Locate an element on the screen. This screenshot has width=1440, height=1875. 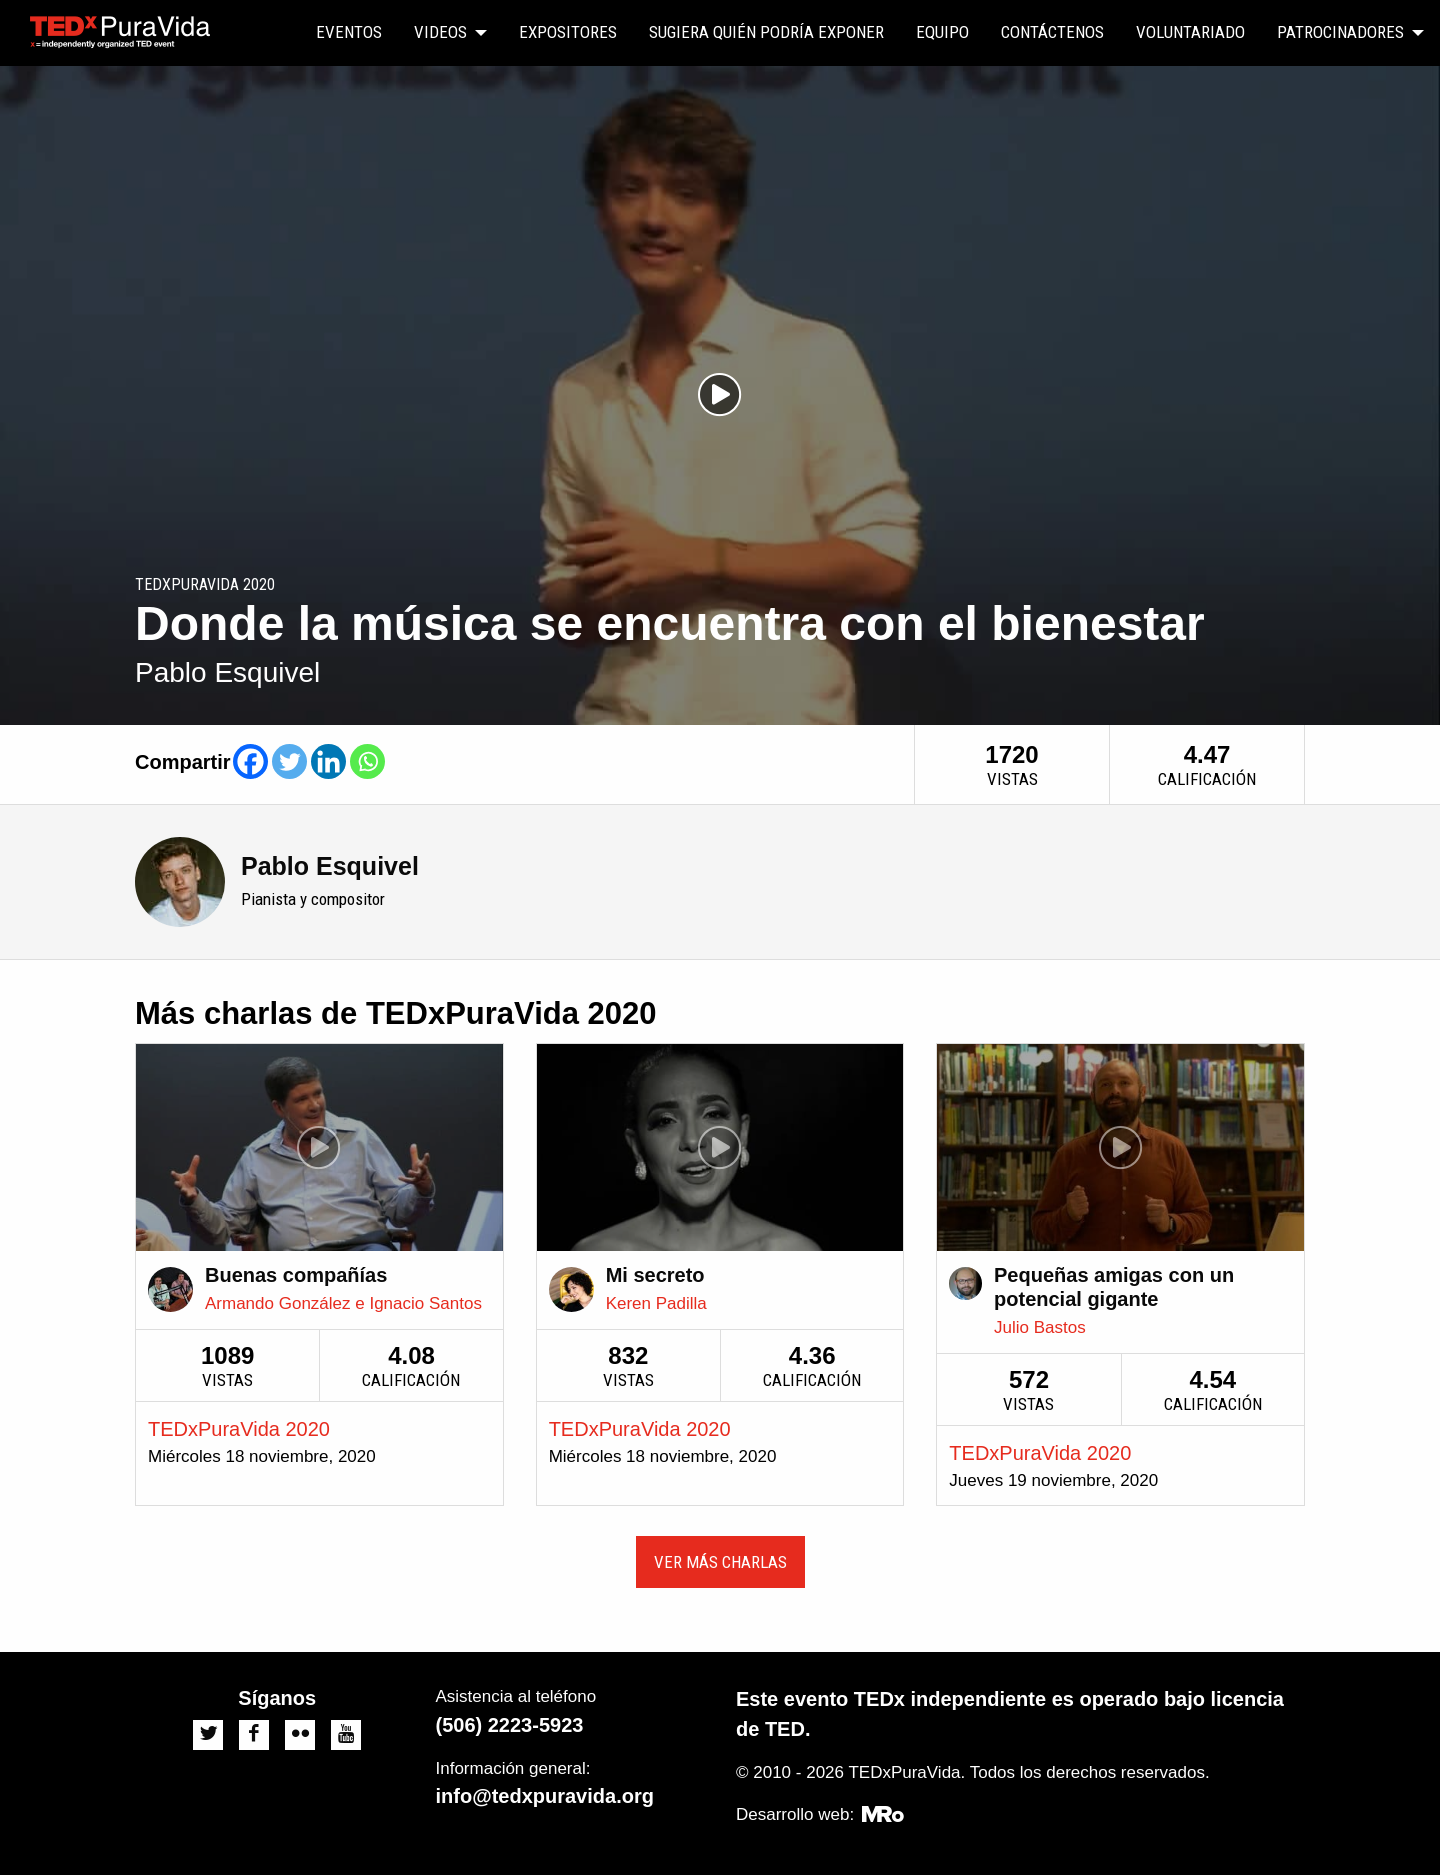
Voluntariado is located at coordinates (1190, 32).